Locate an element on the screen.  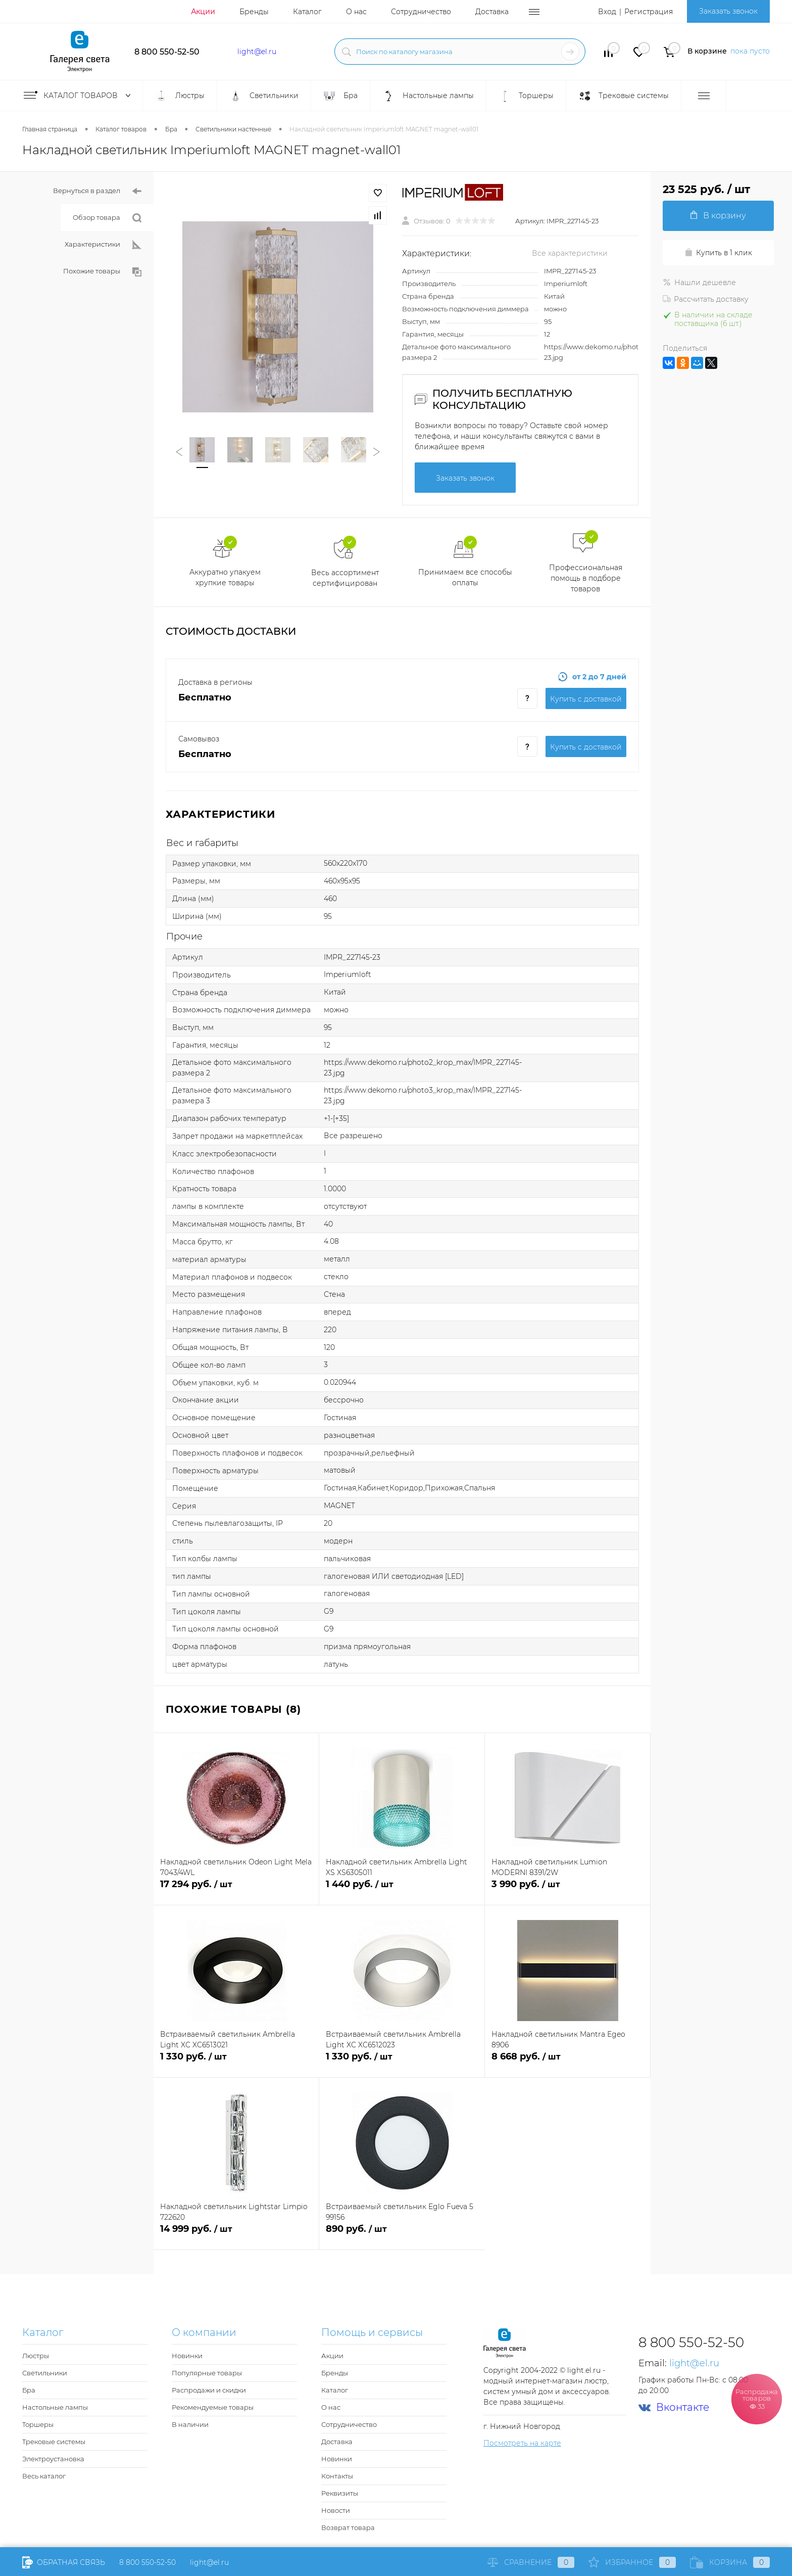
Настольные лампы is located at coordinates (55, 2407).